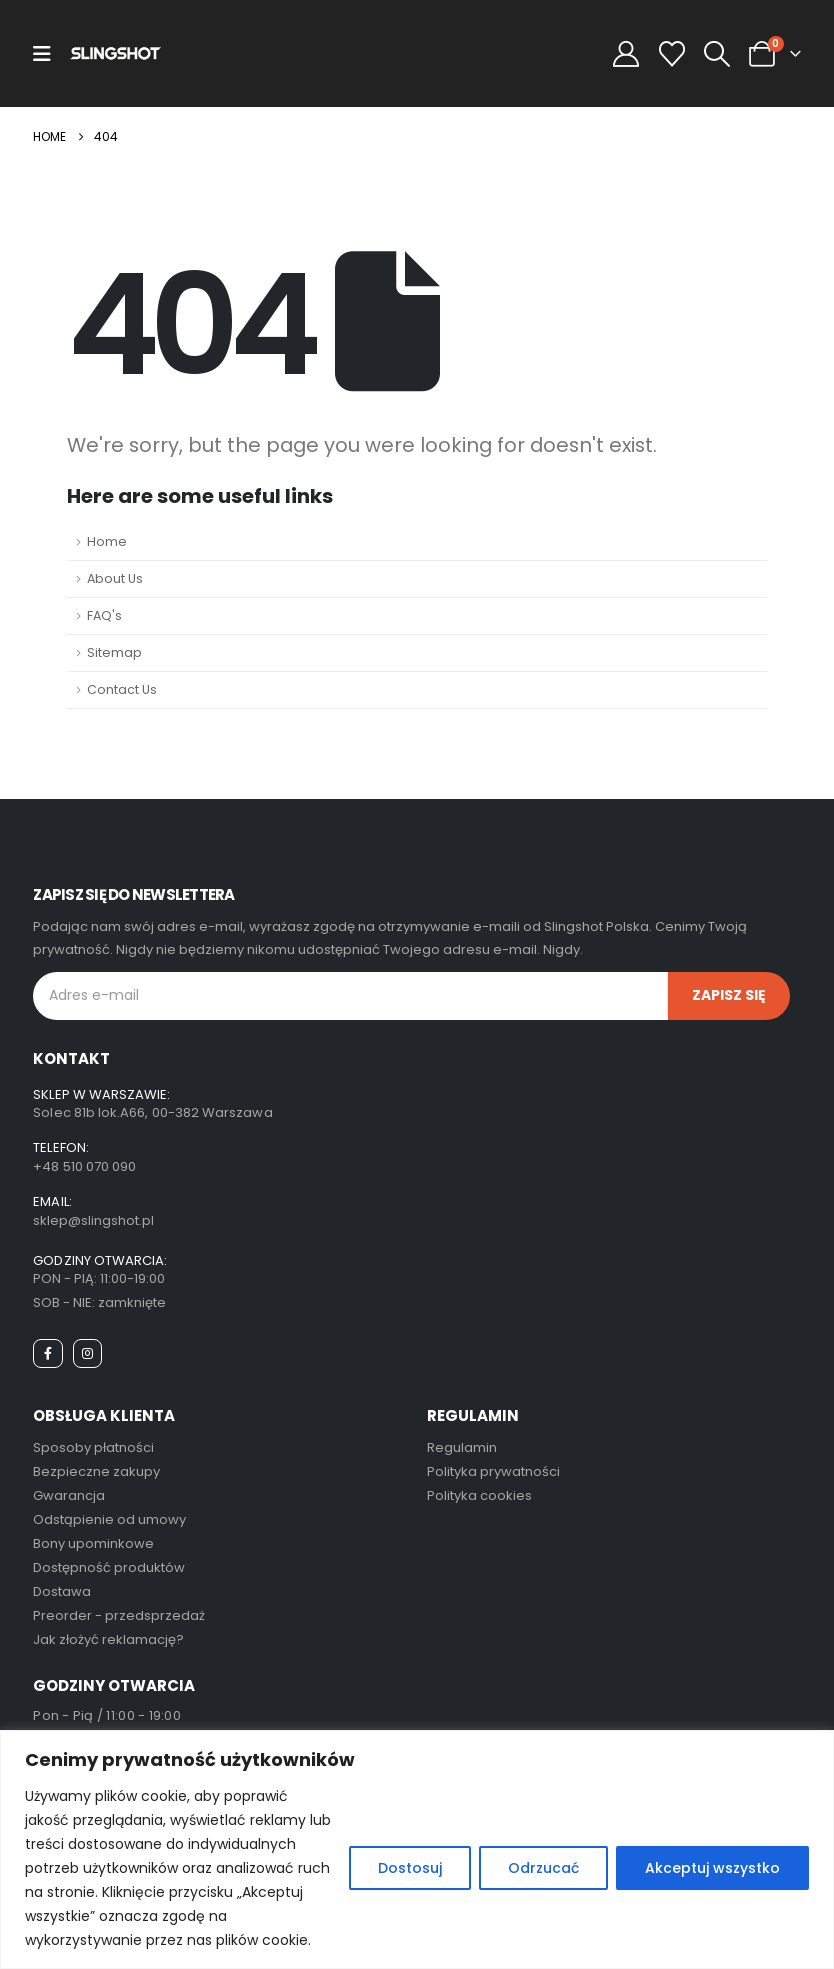  What do you see at coordinates (671, 54) in the screenshot?
I see `[Wishlist]` at bounding box center [671, 54].